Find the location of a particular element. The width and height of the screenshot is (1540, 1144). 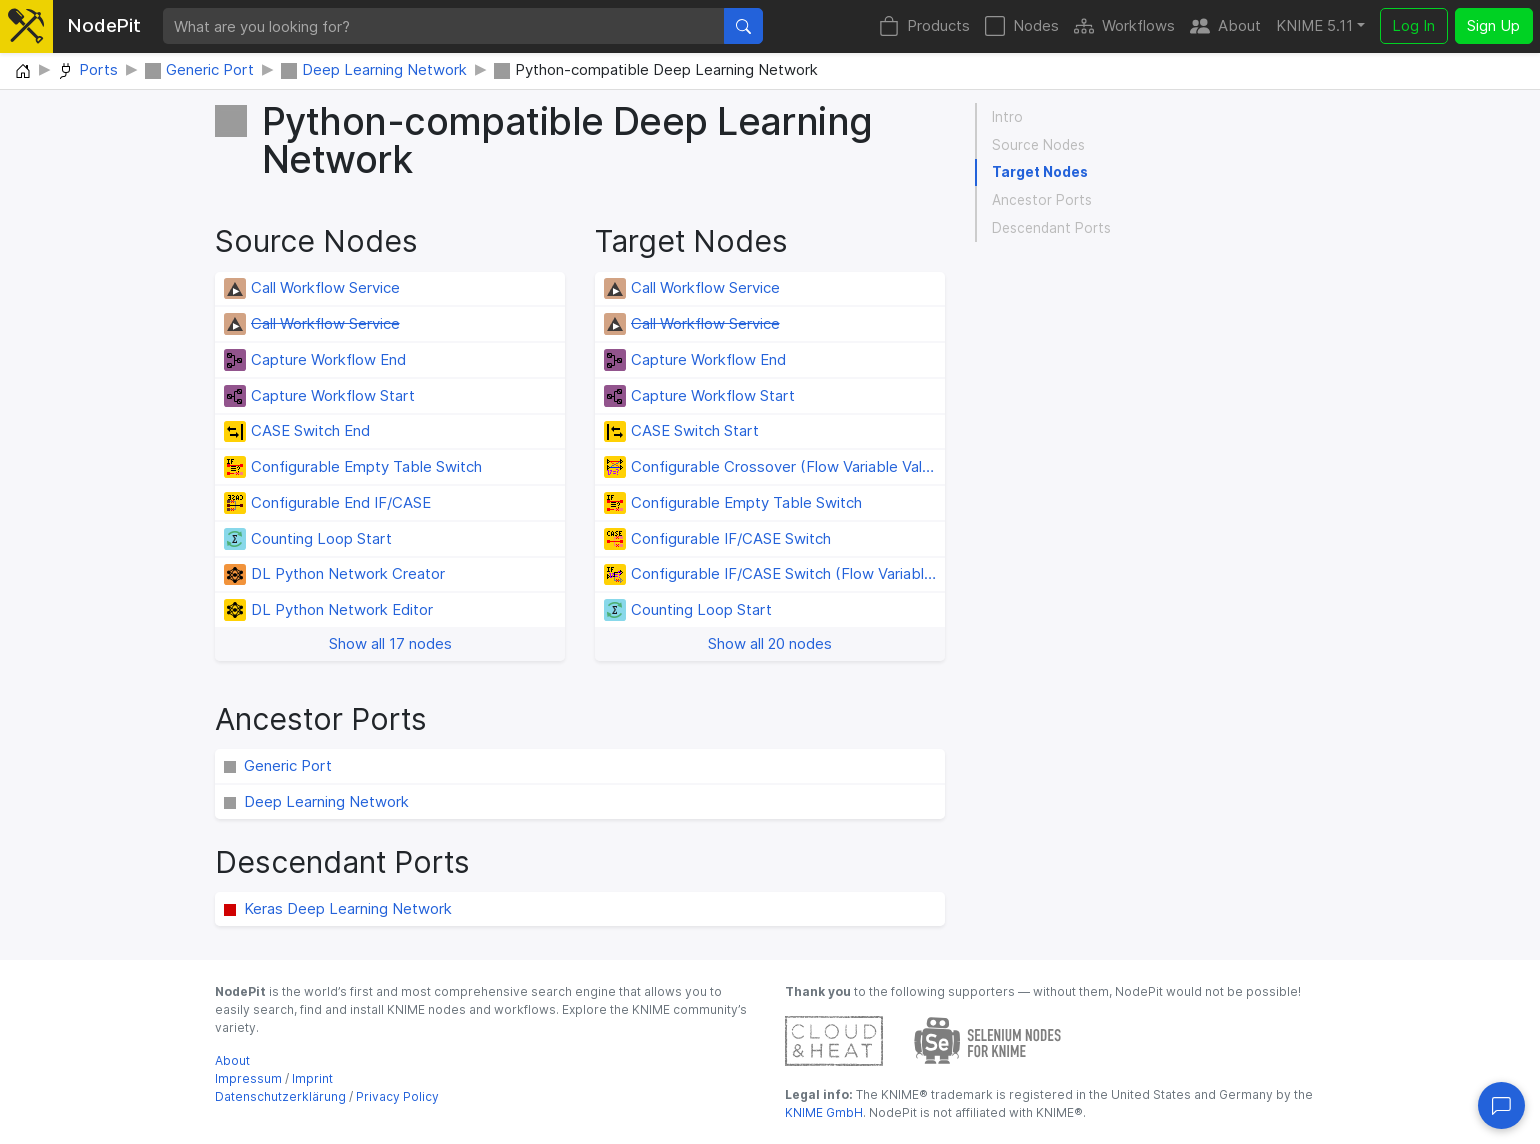

Privacy Policy is located at coordinates (397, 1096).